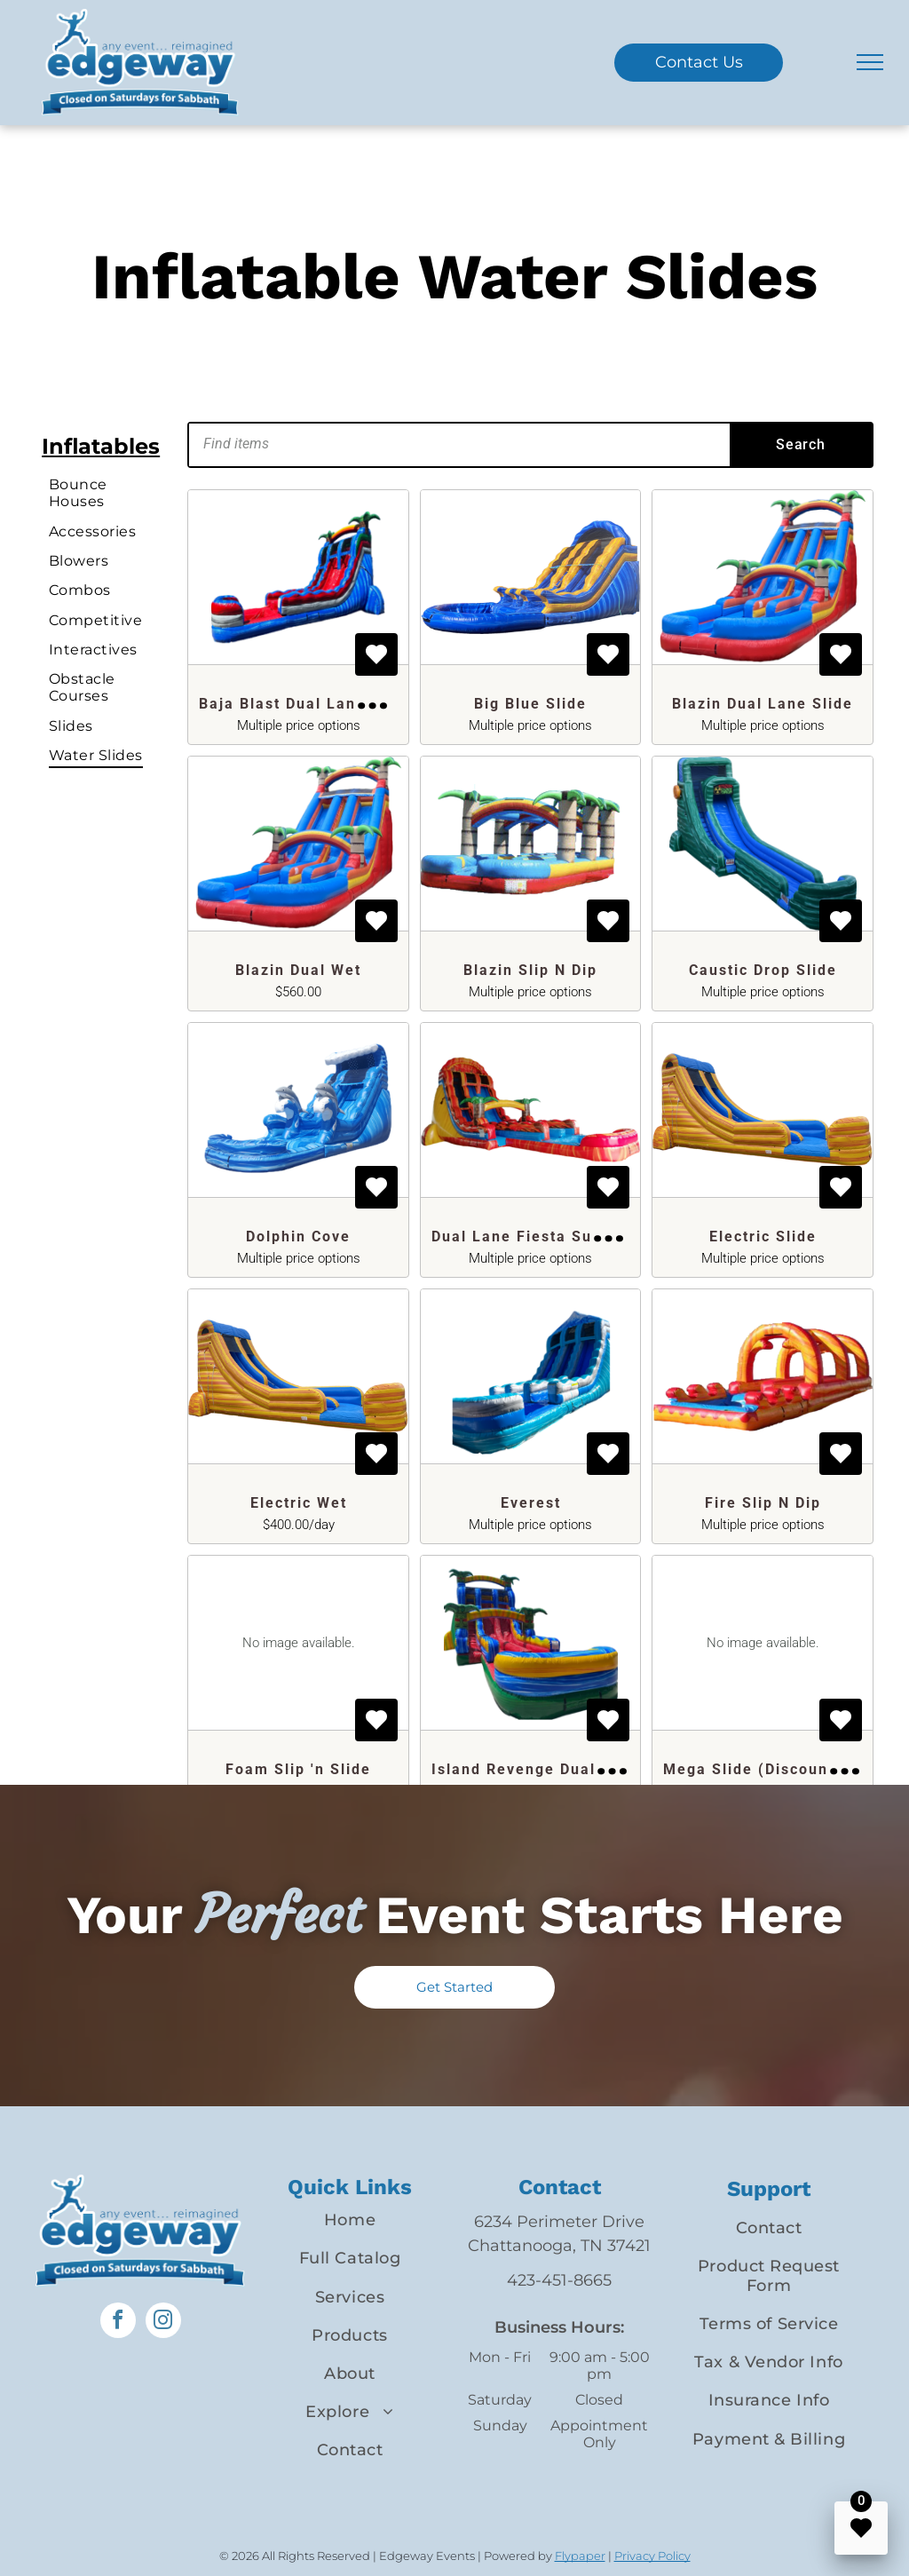 The width and height of the screenshot is (909, 2576). I want to click on Island Revenge Dual Lane Slide, so click(558, 1769).